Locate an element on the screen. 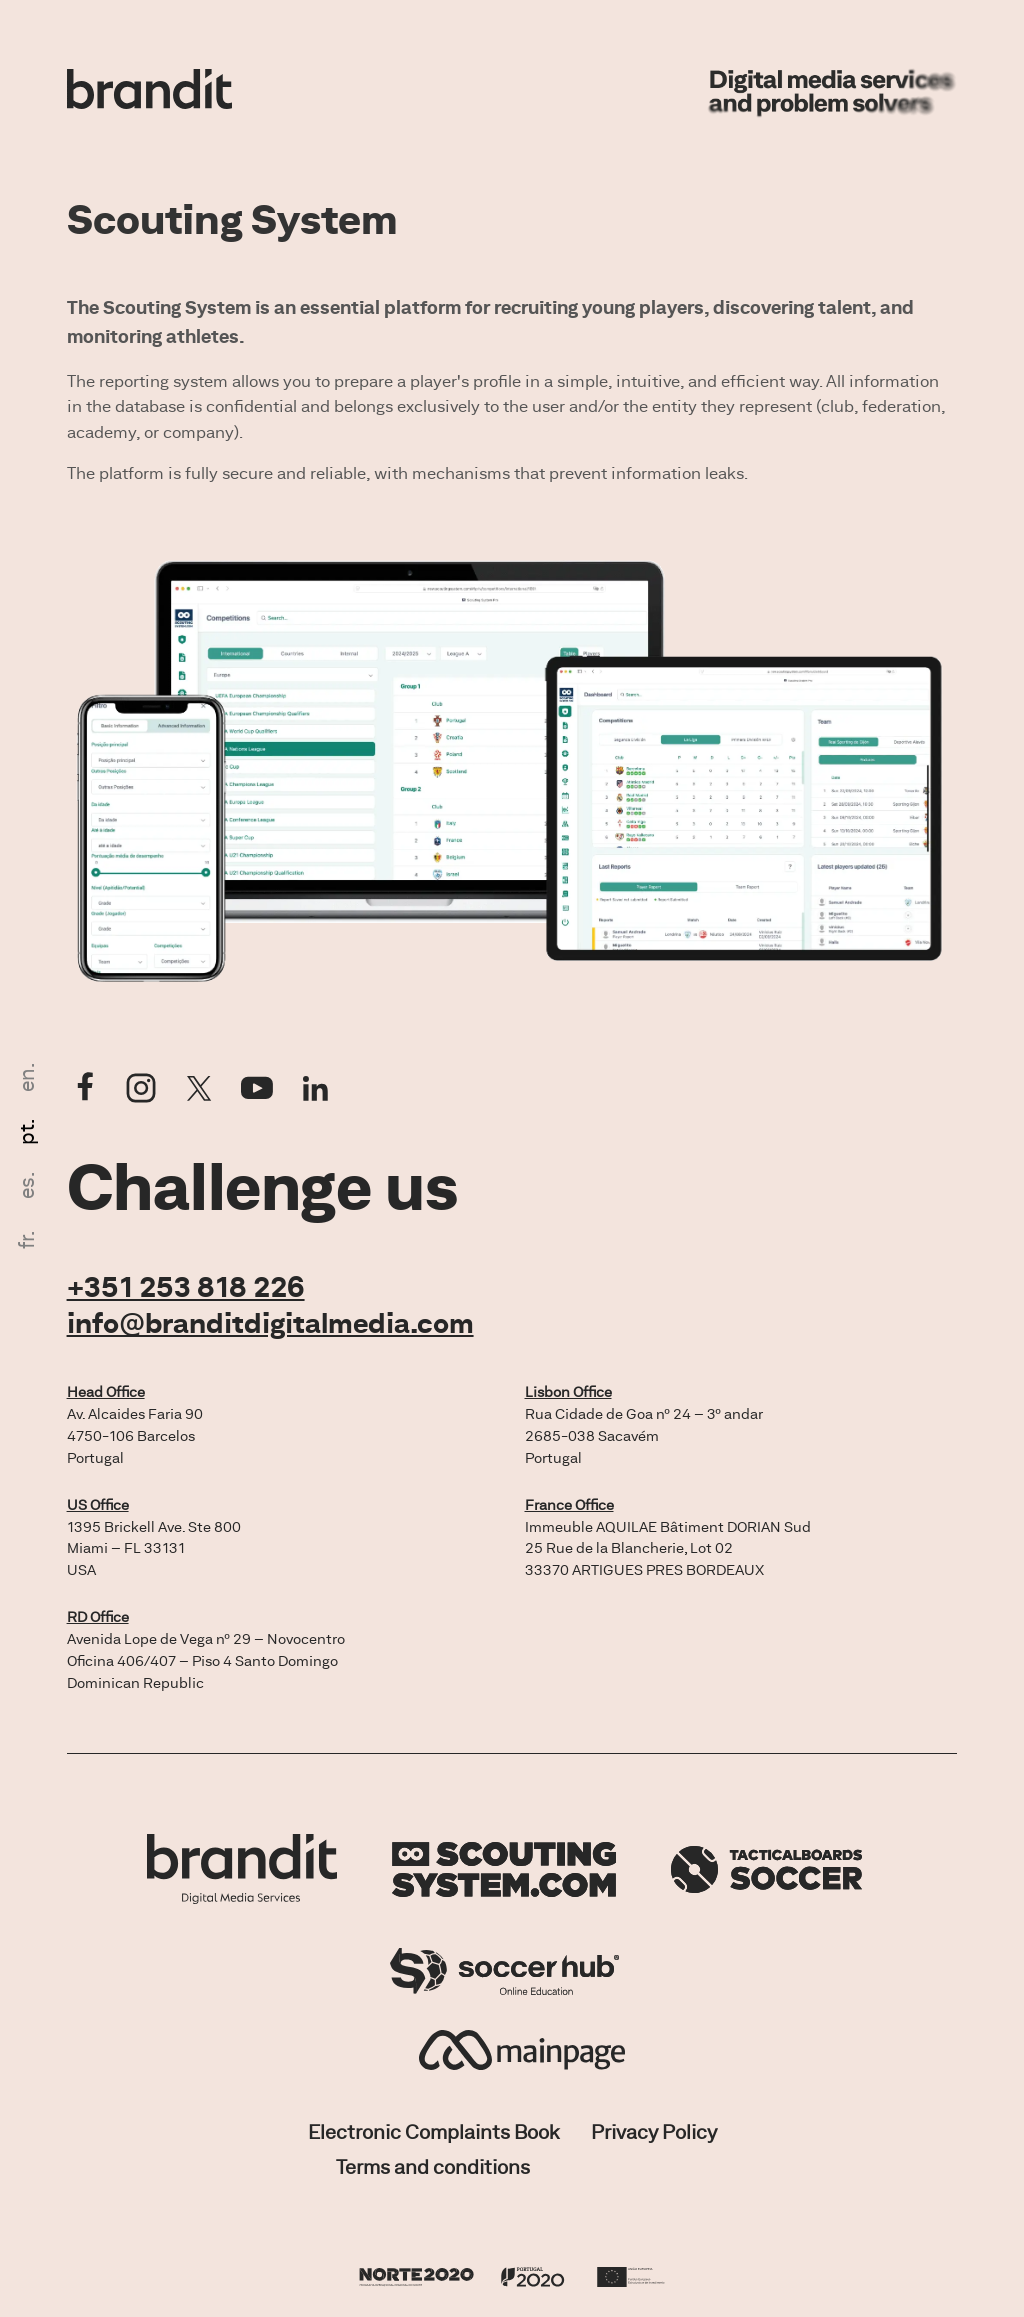 The image size is (1024, 2317). info@branditdigitalmedia.com is located at coordinates (270, 1323).